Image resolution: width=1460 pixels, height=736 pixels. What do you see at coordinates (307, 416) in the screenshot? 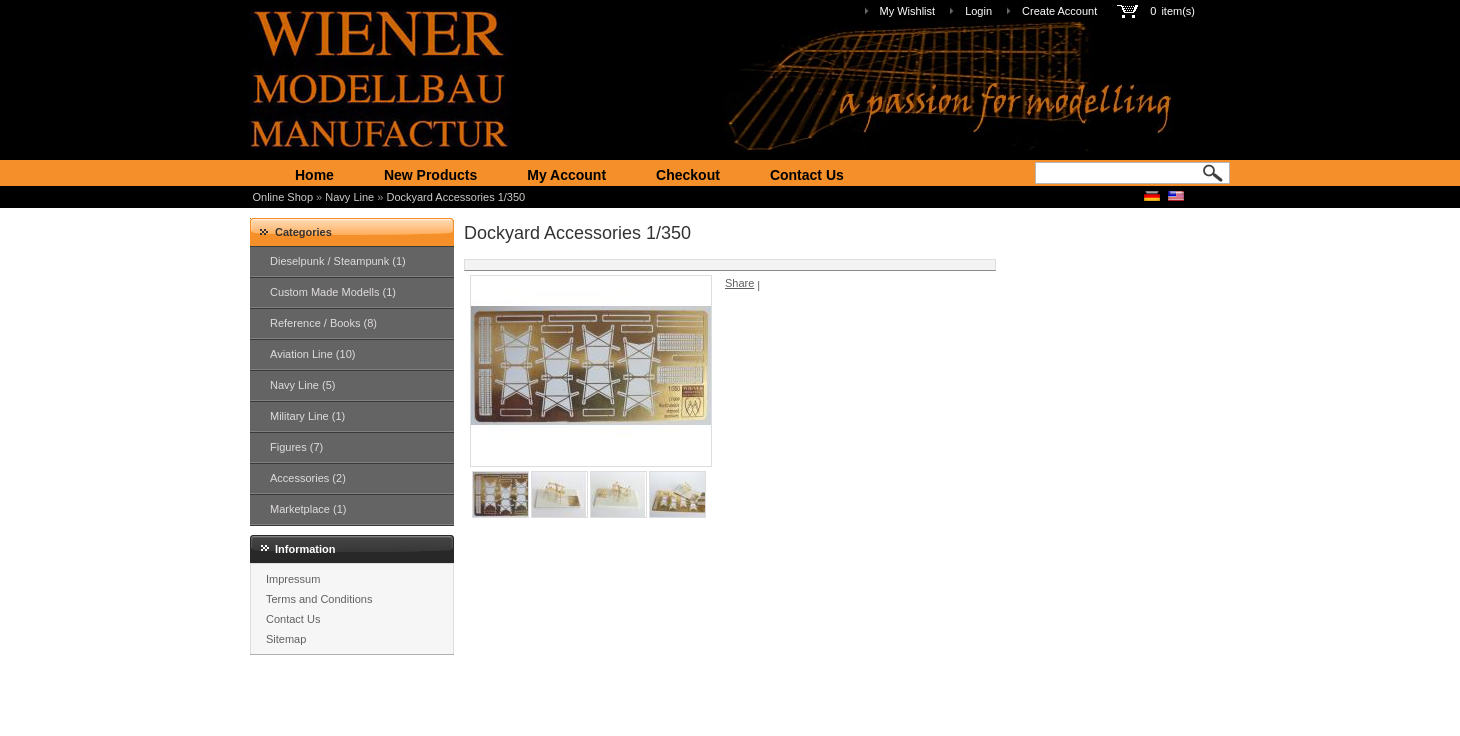
I see `Military Line (1)` at bounding box center [307, 416].